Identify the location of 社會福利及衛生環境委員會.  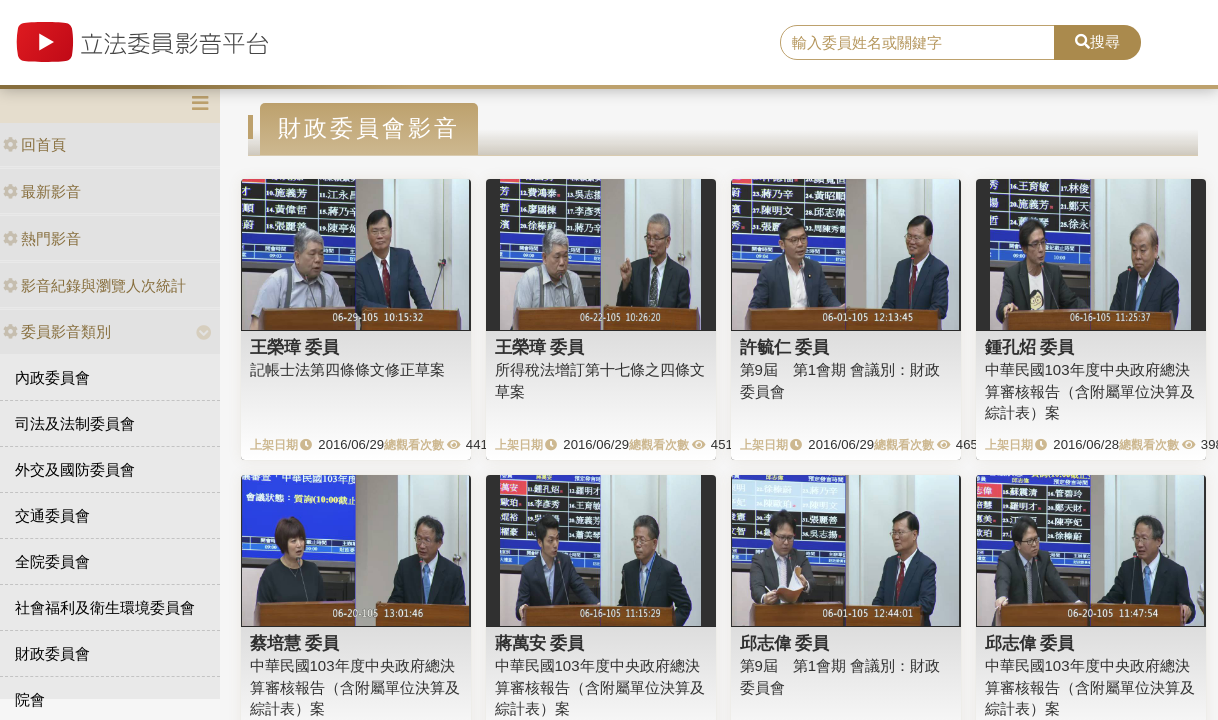
(105, 607).